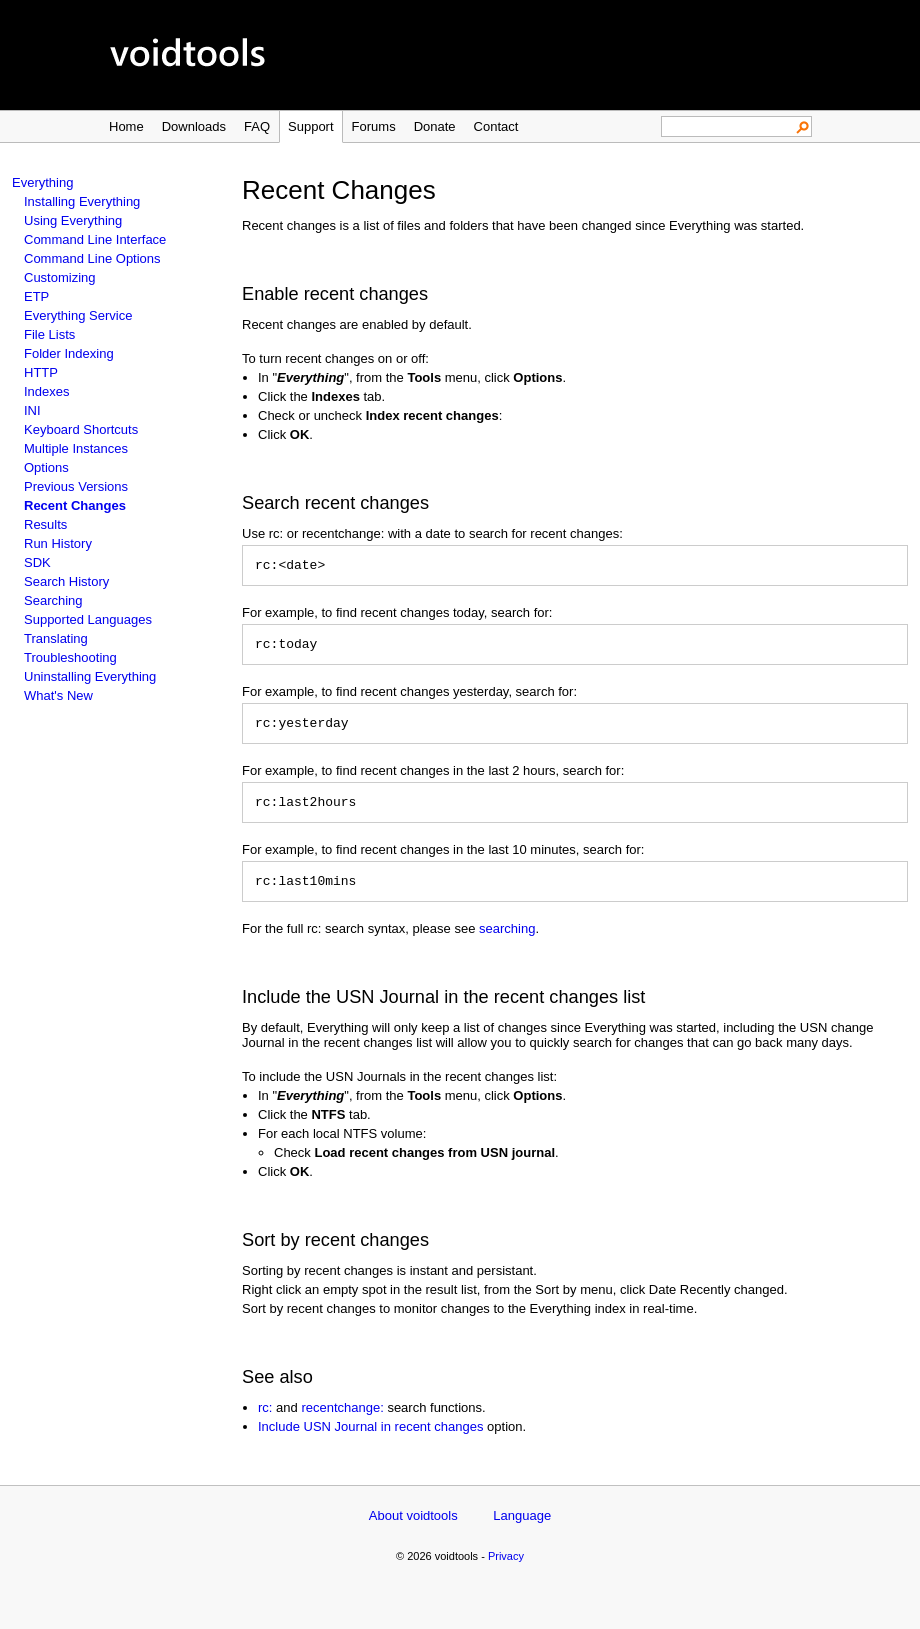  I want to click on recentchange:, so click(342, 1422).